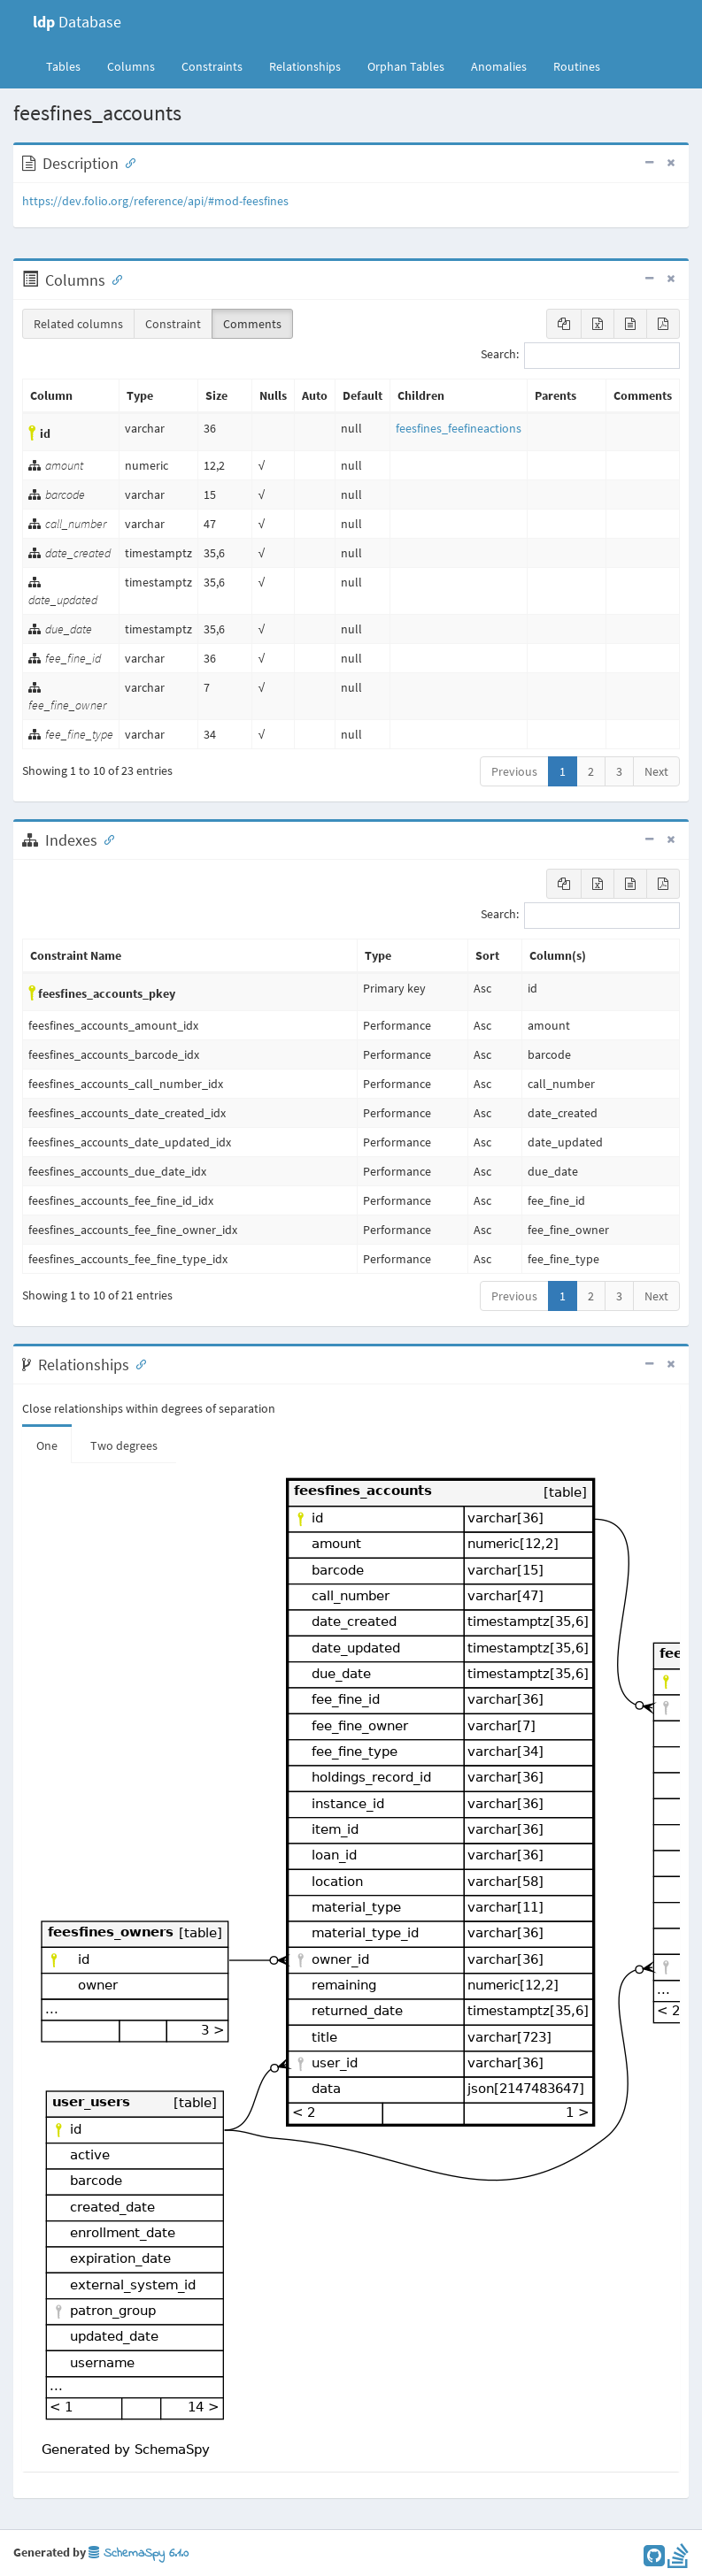  Describe the element at coordinates (47, 1445) in the screenshot. I see `One` at that location.